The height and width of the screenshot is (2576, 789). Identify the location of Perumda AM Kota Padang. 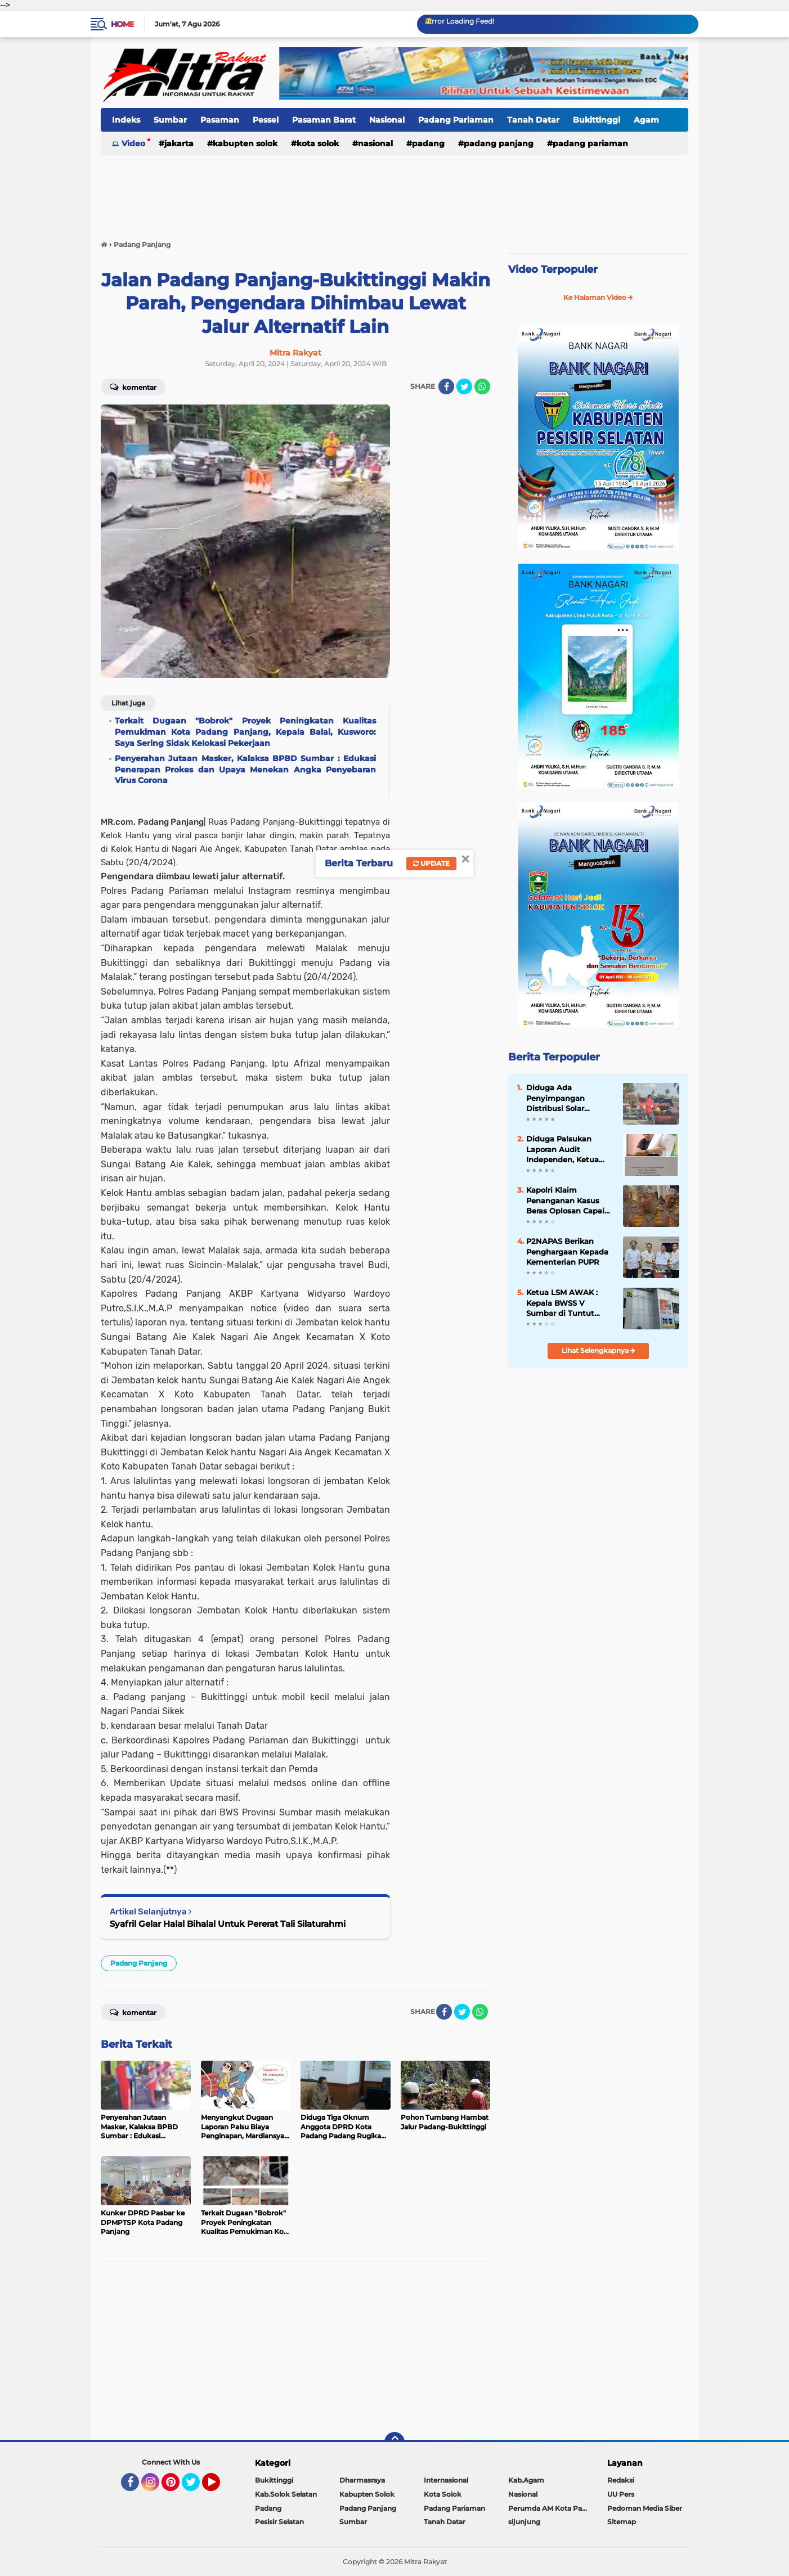
(550, 2508).